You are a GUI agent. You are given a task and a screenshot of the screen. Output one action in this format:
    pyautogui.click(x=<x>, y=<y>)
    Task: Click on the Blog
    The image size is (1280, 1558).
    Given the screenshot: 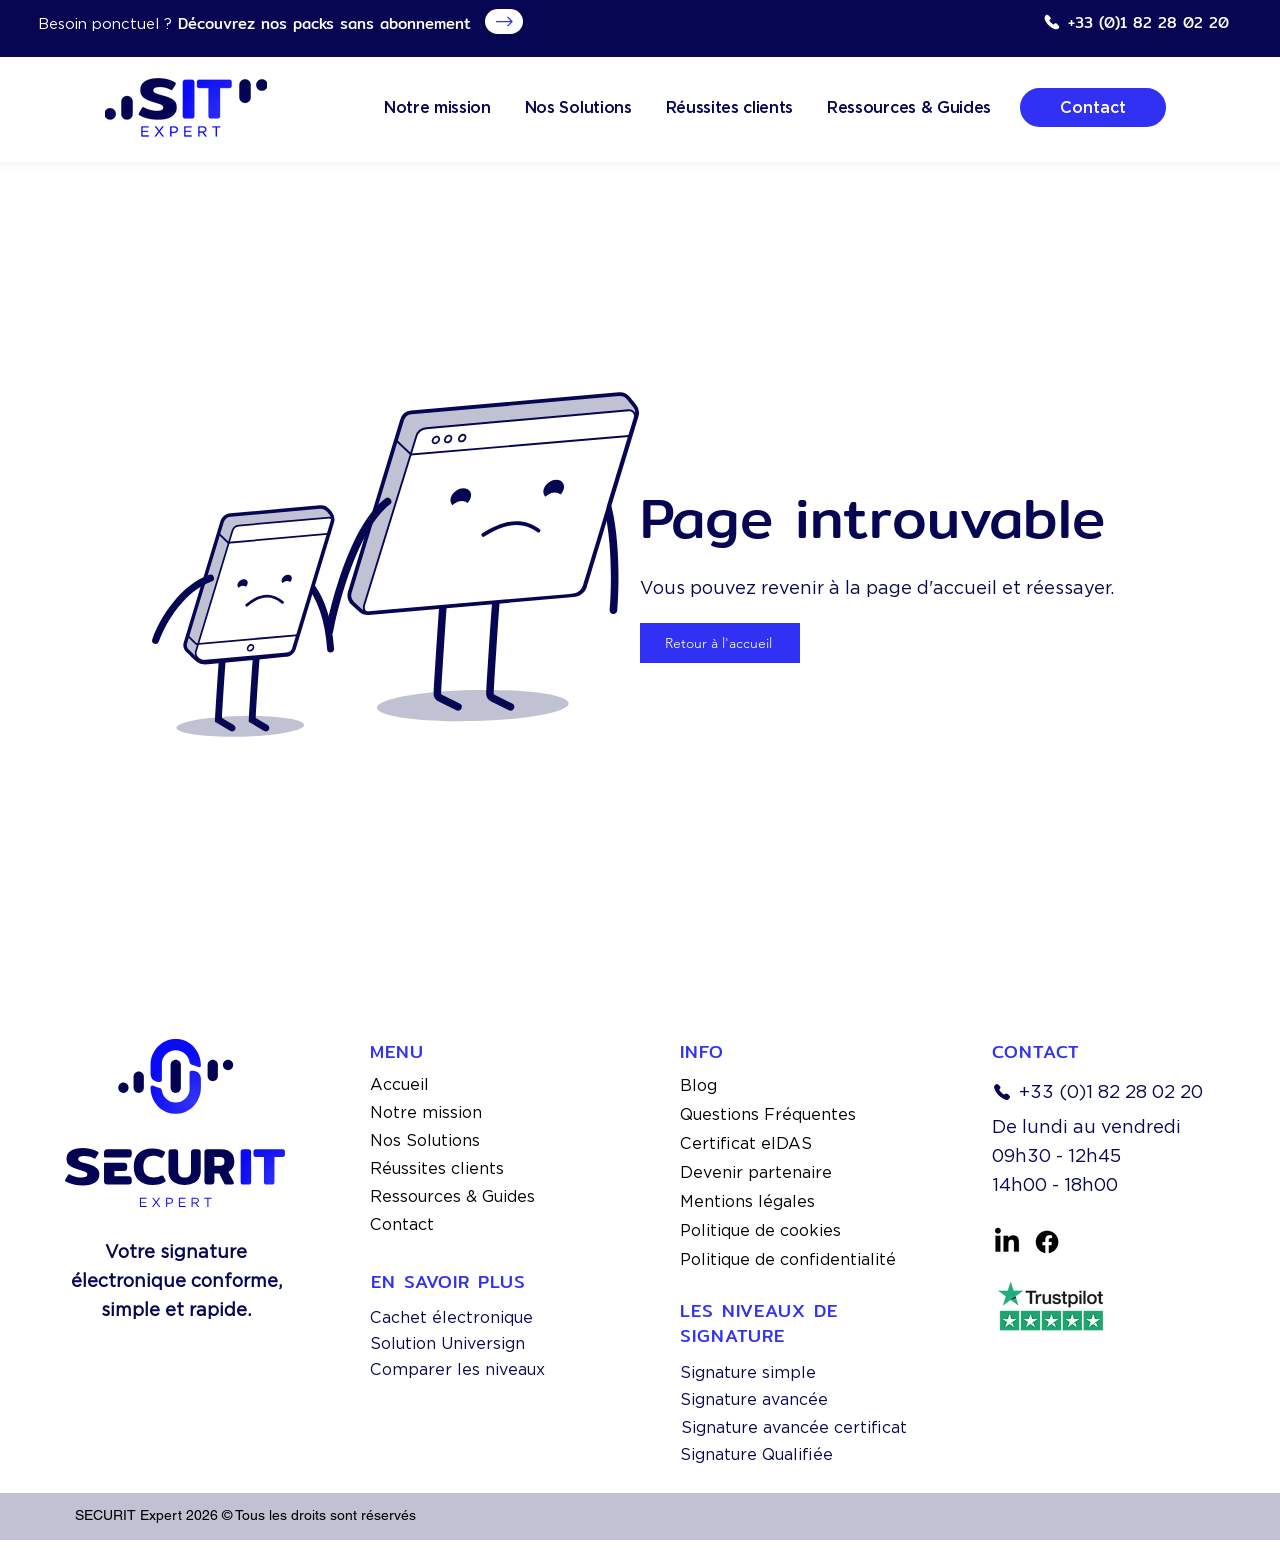 What is the action you would take?
    pyautogui.click(x=698, y=1085)
    